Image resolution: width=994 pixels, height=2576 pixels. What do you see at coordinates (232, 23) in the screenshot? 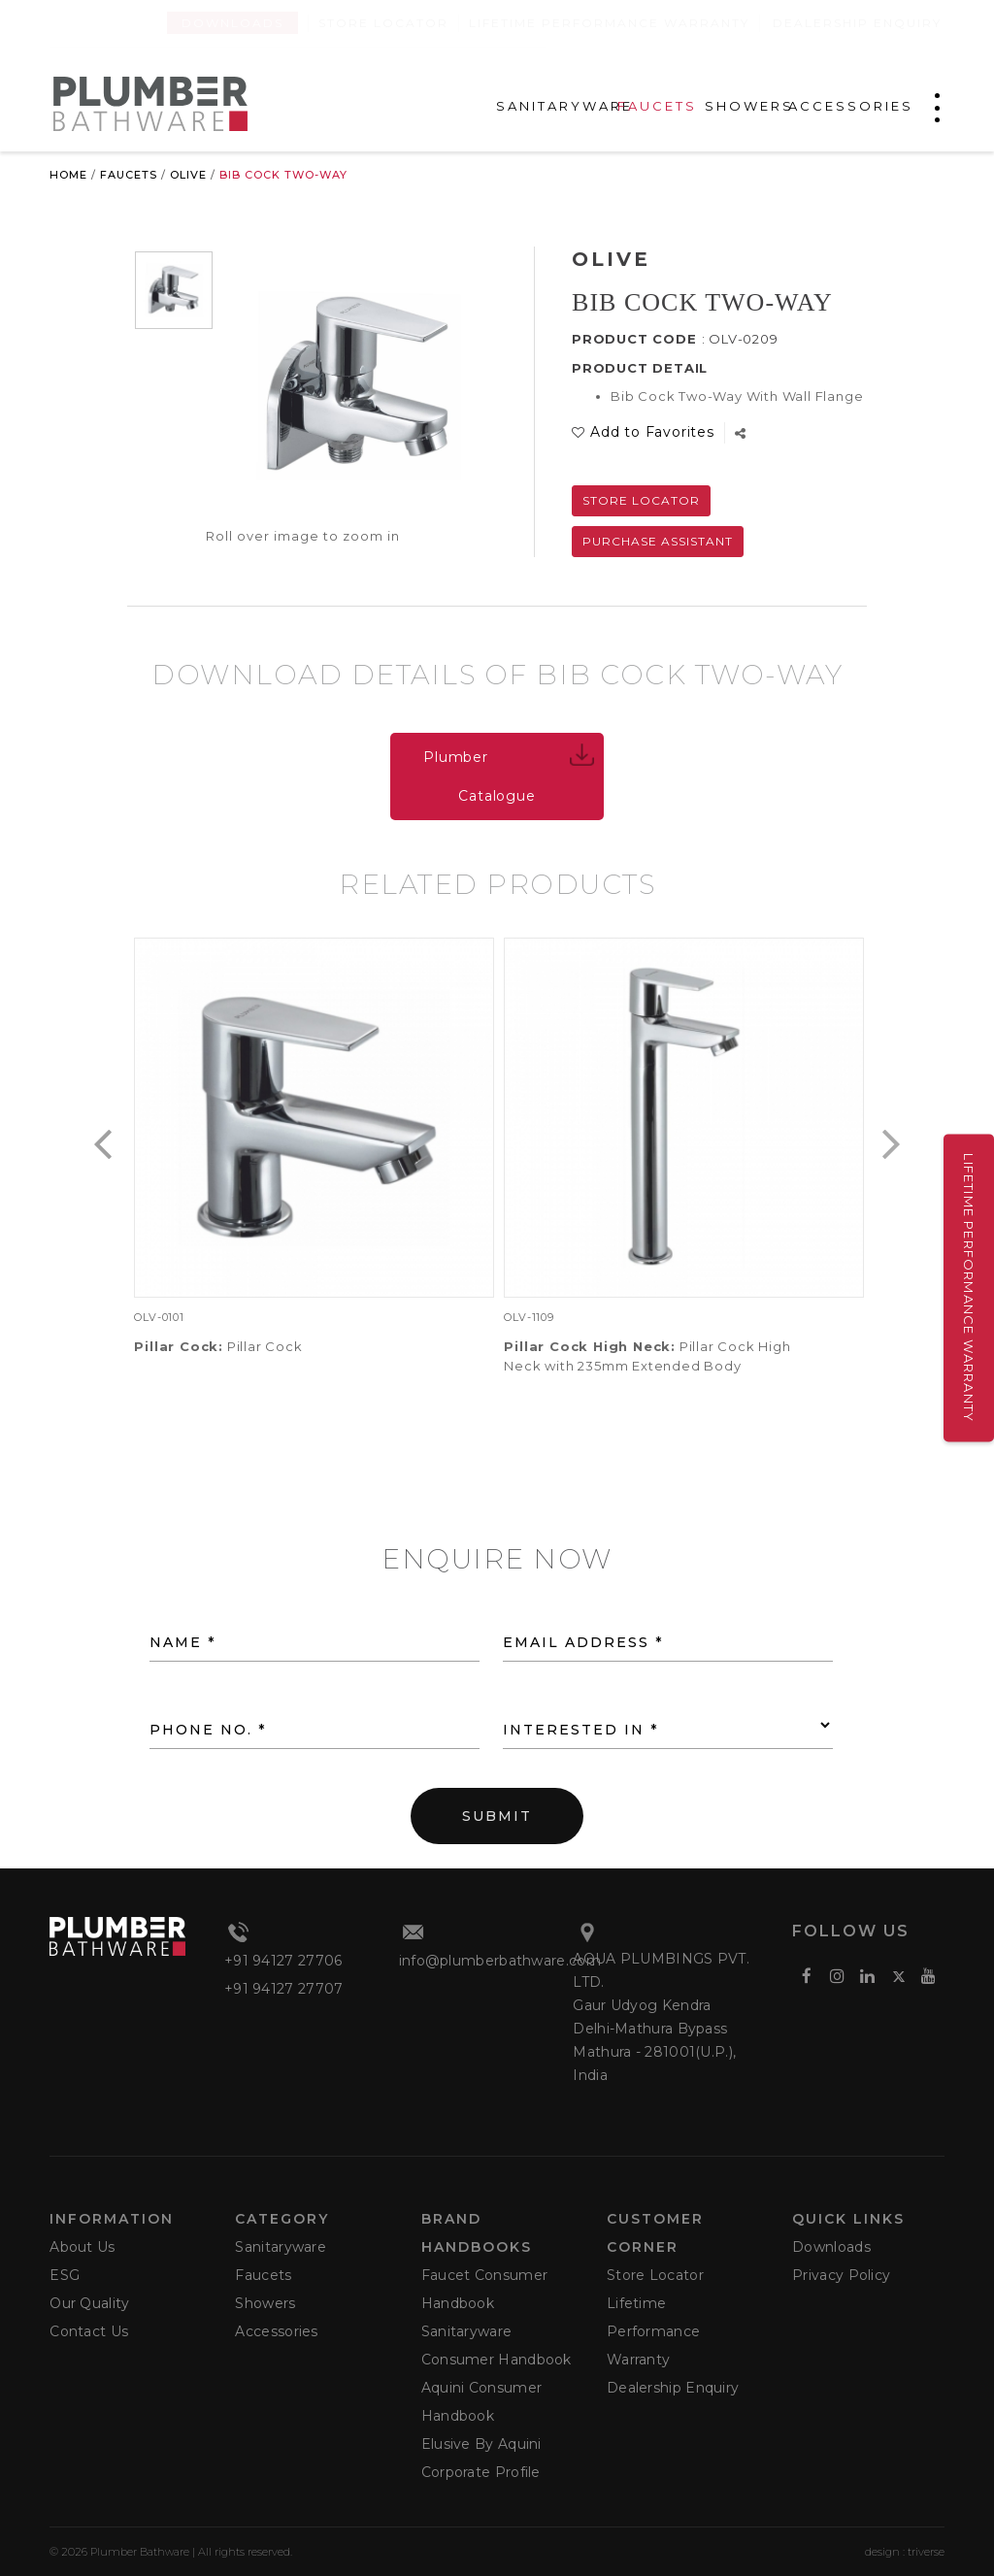
I see `Downloads` at bounding box center [232, 23].